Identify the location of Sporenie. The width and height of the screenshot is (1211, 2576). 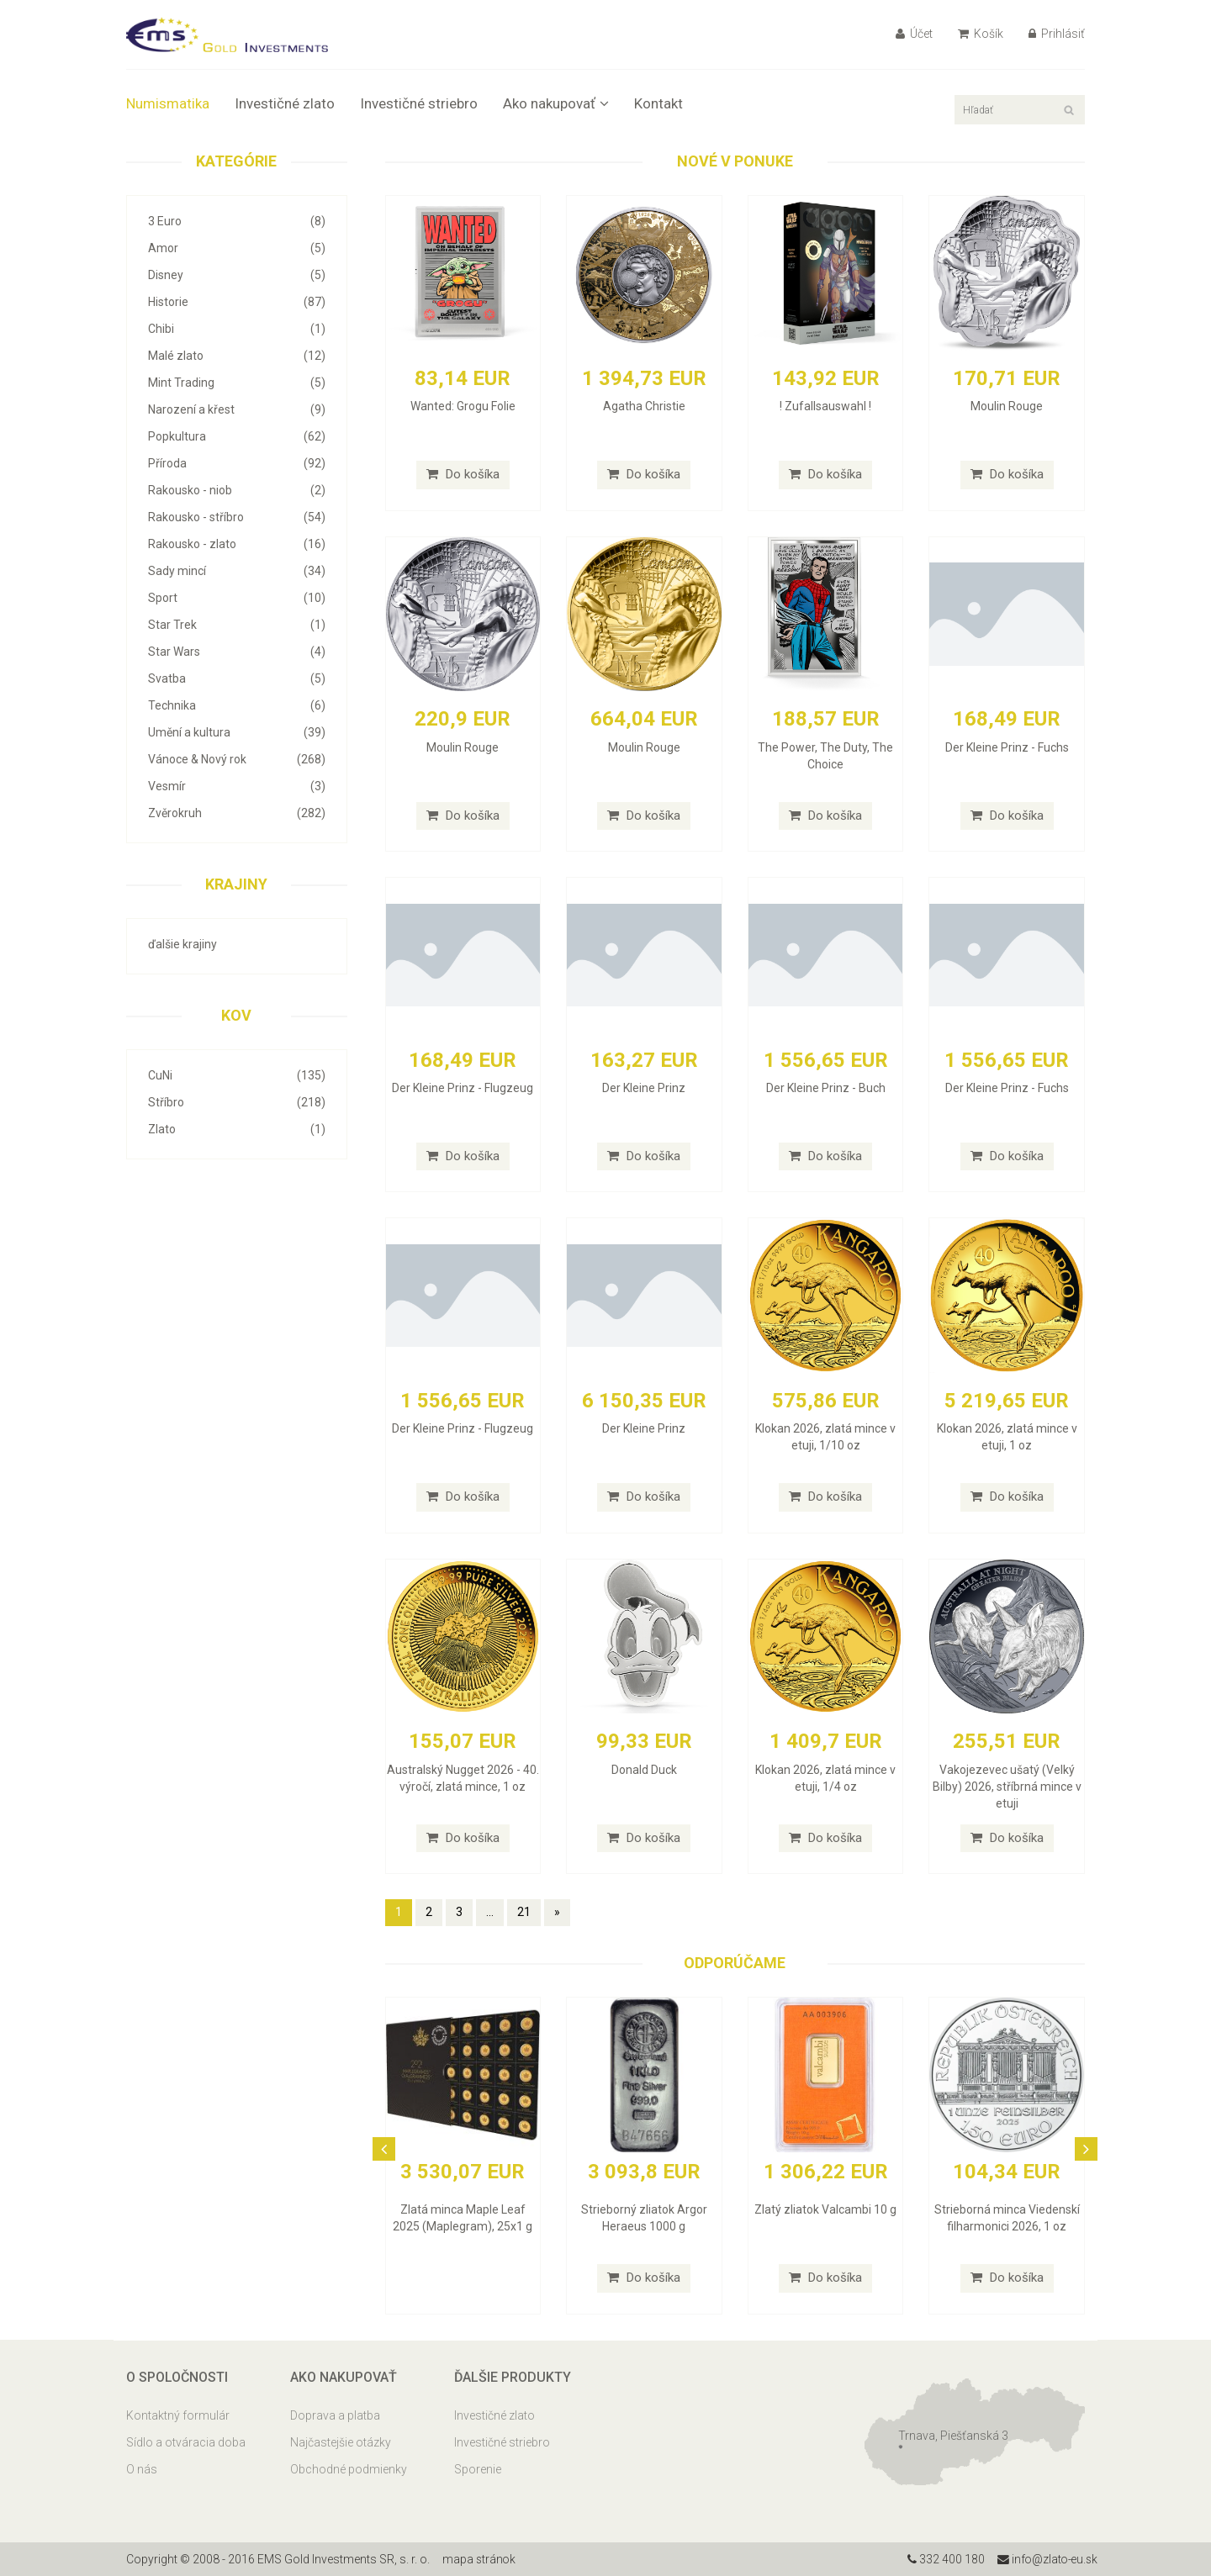
(477, 2469).